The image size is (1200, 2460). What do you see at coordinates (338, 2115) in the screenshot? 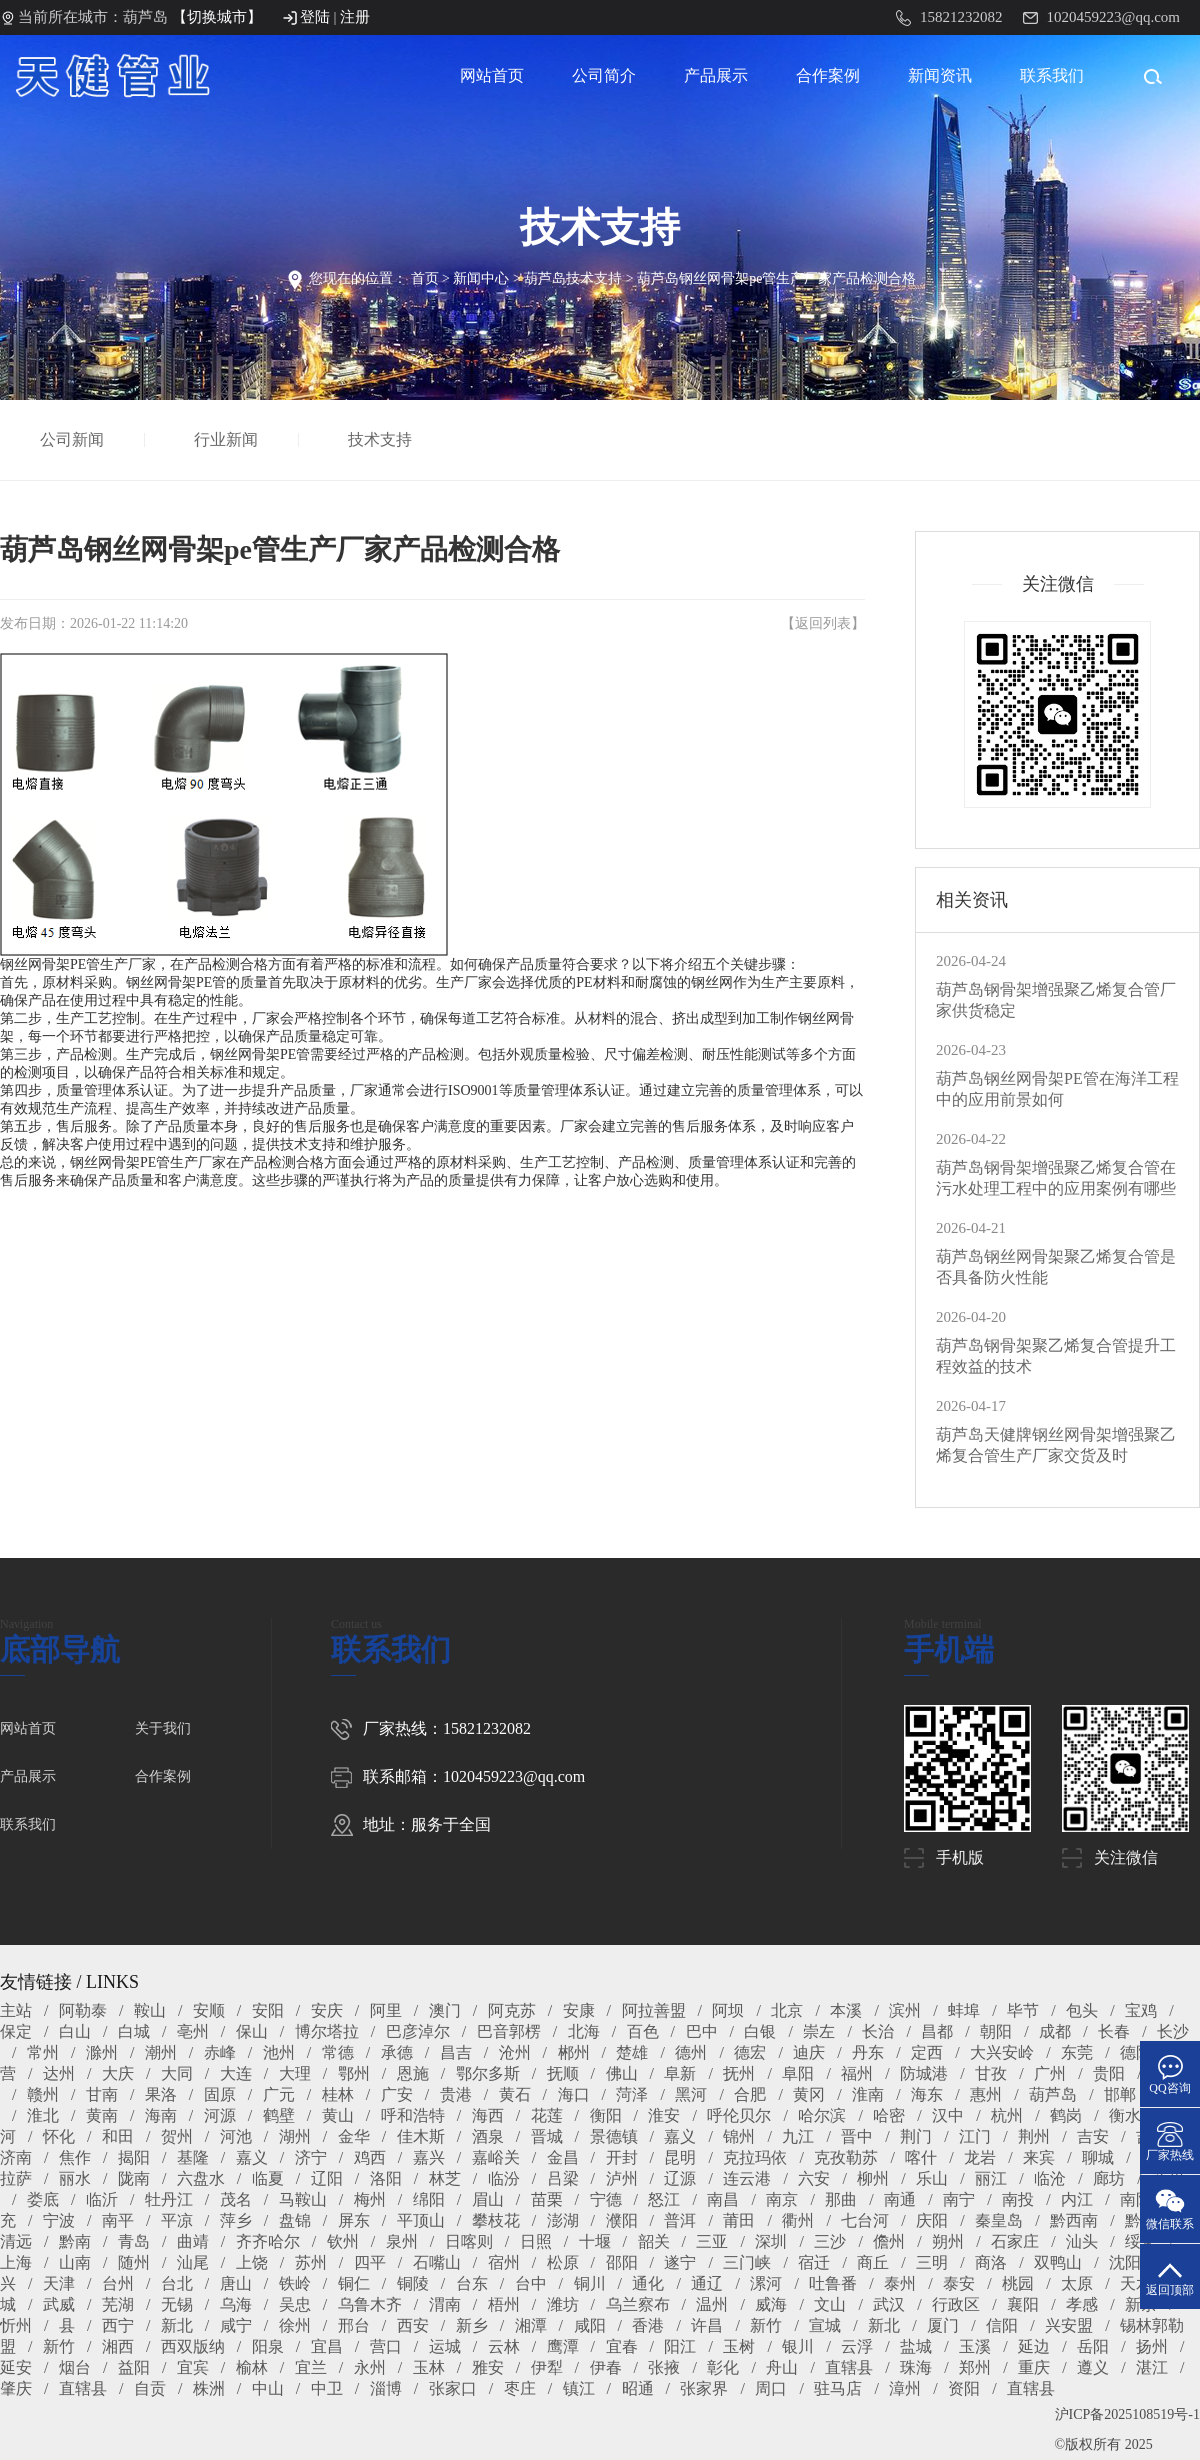
I see `黄山` at bounding box center [338, 2115].